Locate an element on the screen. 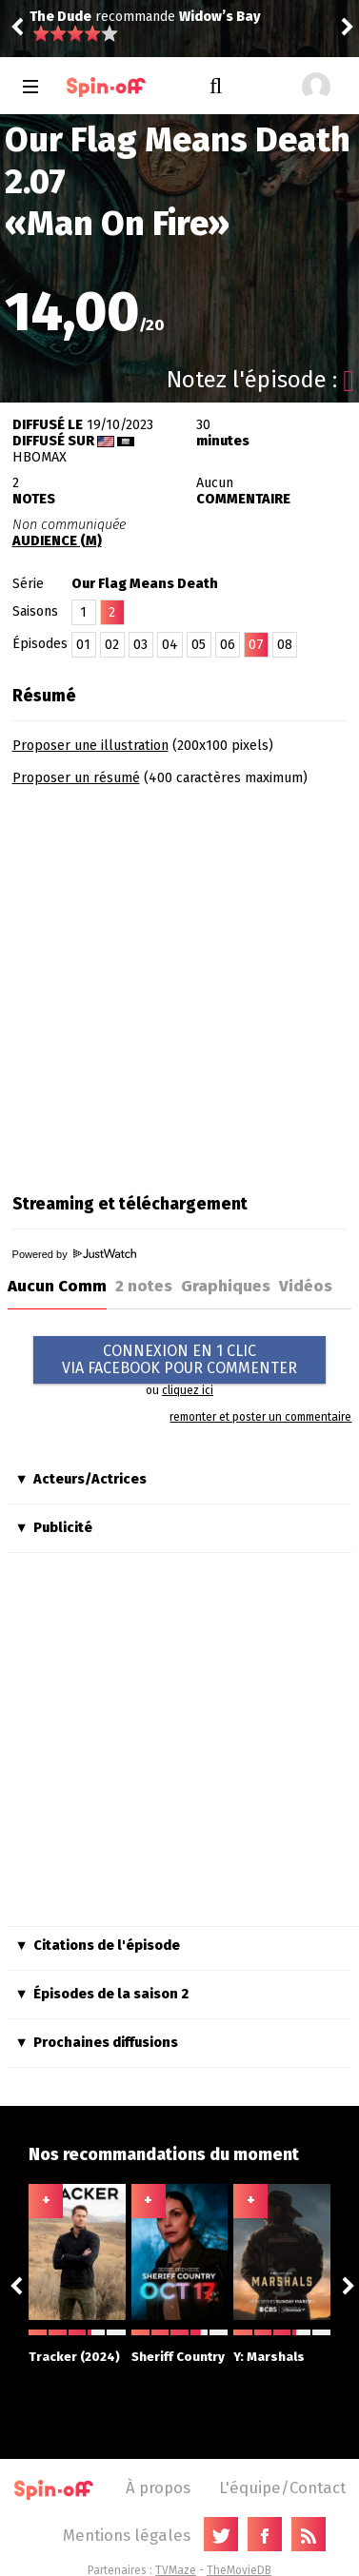 This screenshot has width=359, height=2576. AUDIENCE (M) is located at coordinates (57, 541).